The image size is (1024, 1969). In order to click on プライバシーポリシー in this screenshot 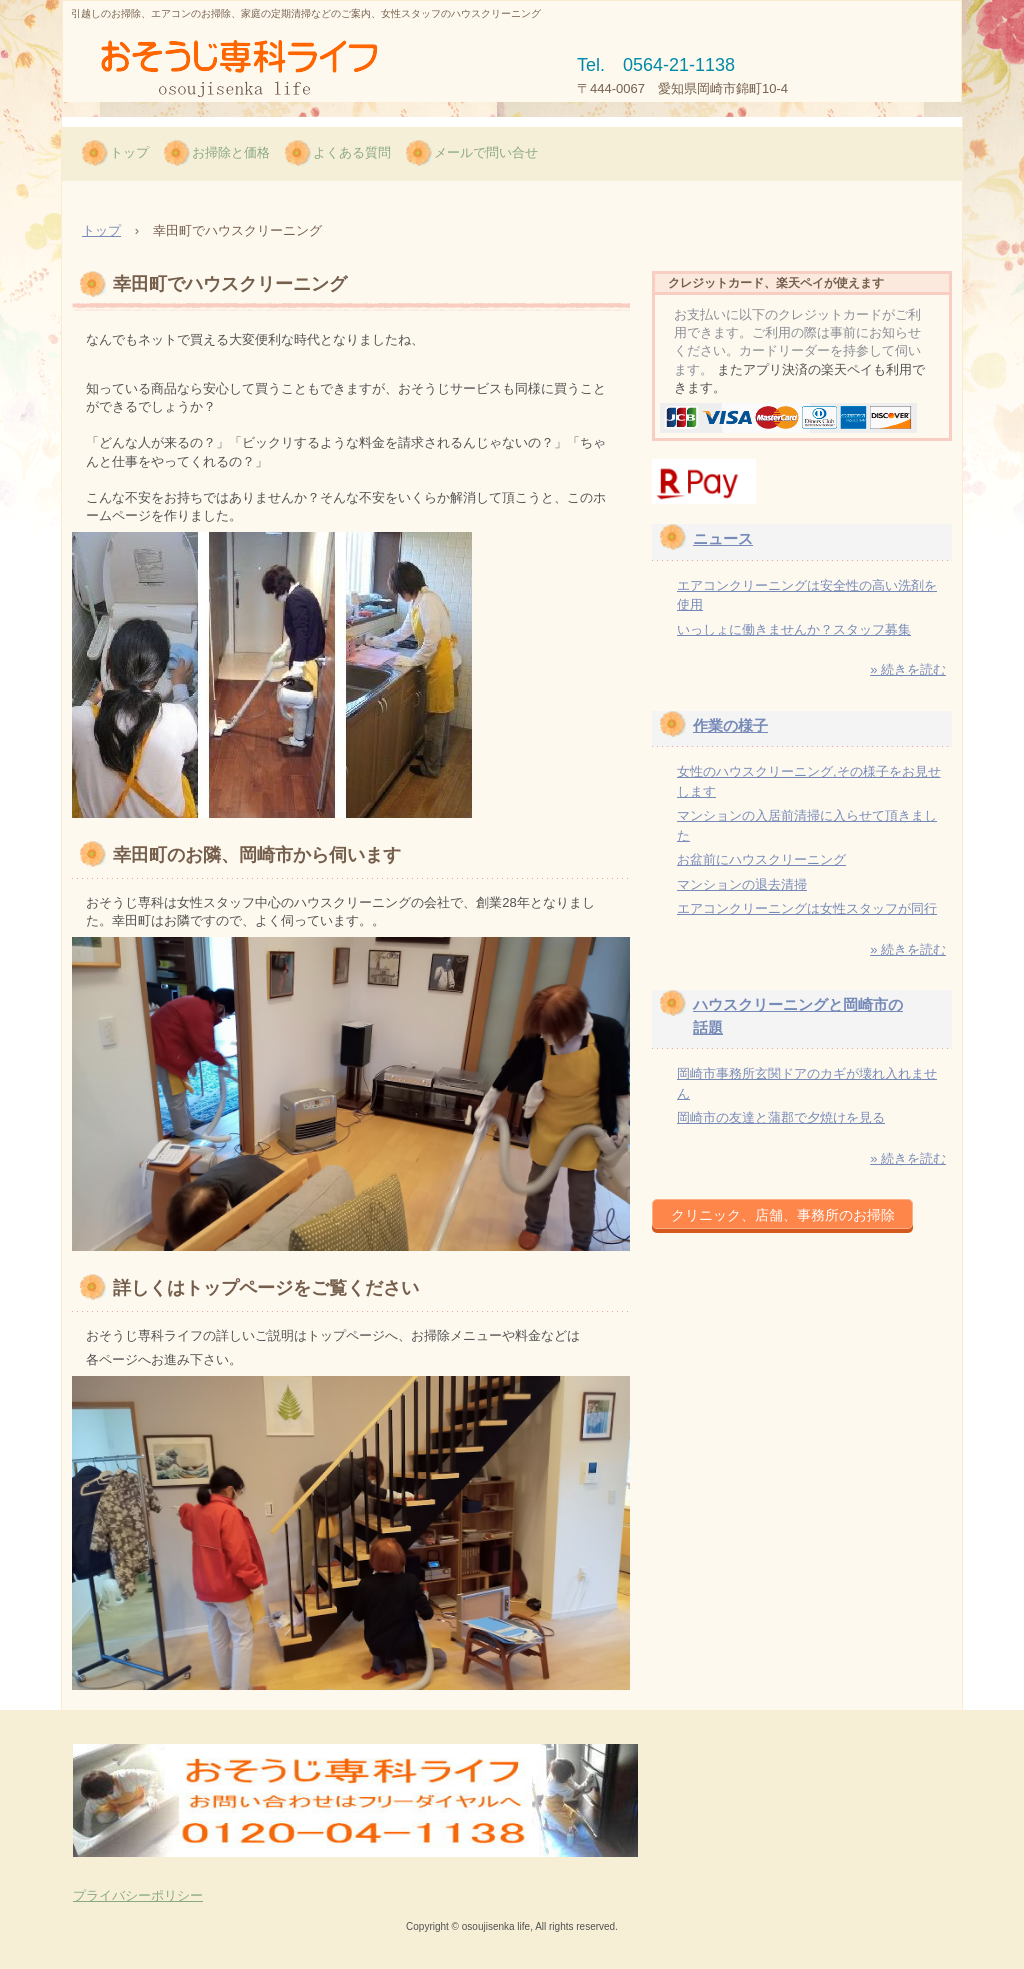, I will do `click(138, 1895)`.